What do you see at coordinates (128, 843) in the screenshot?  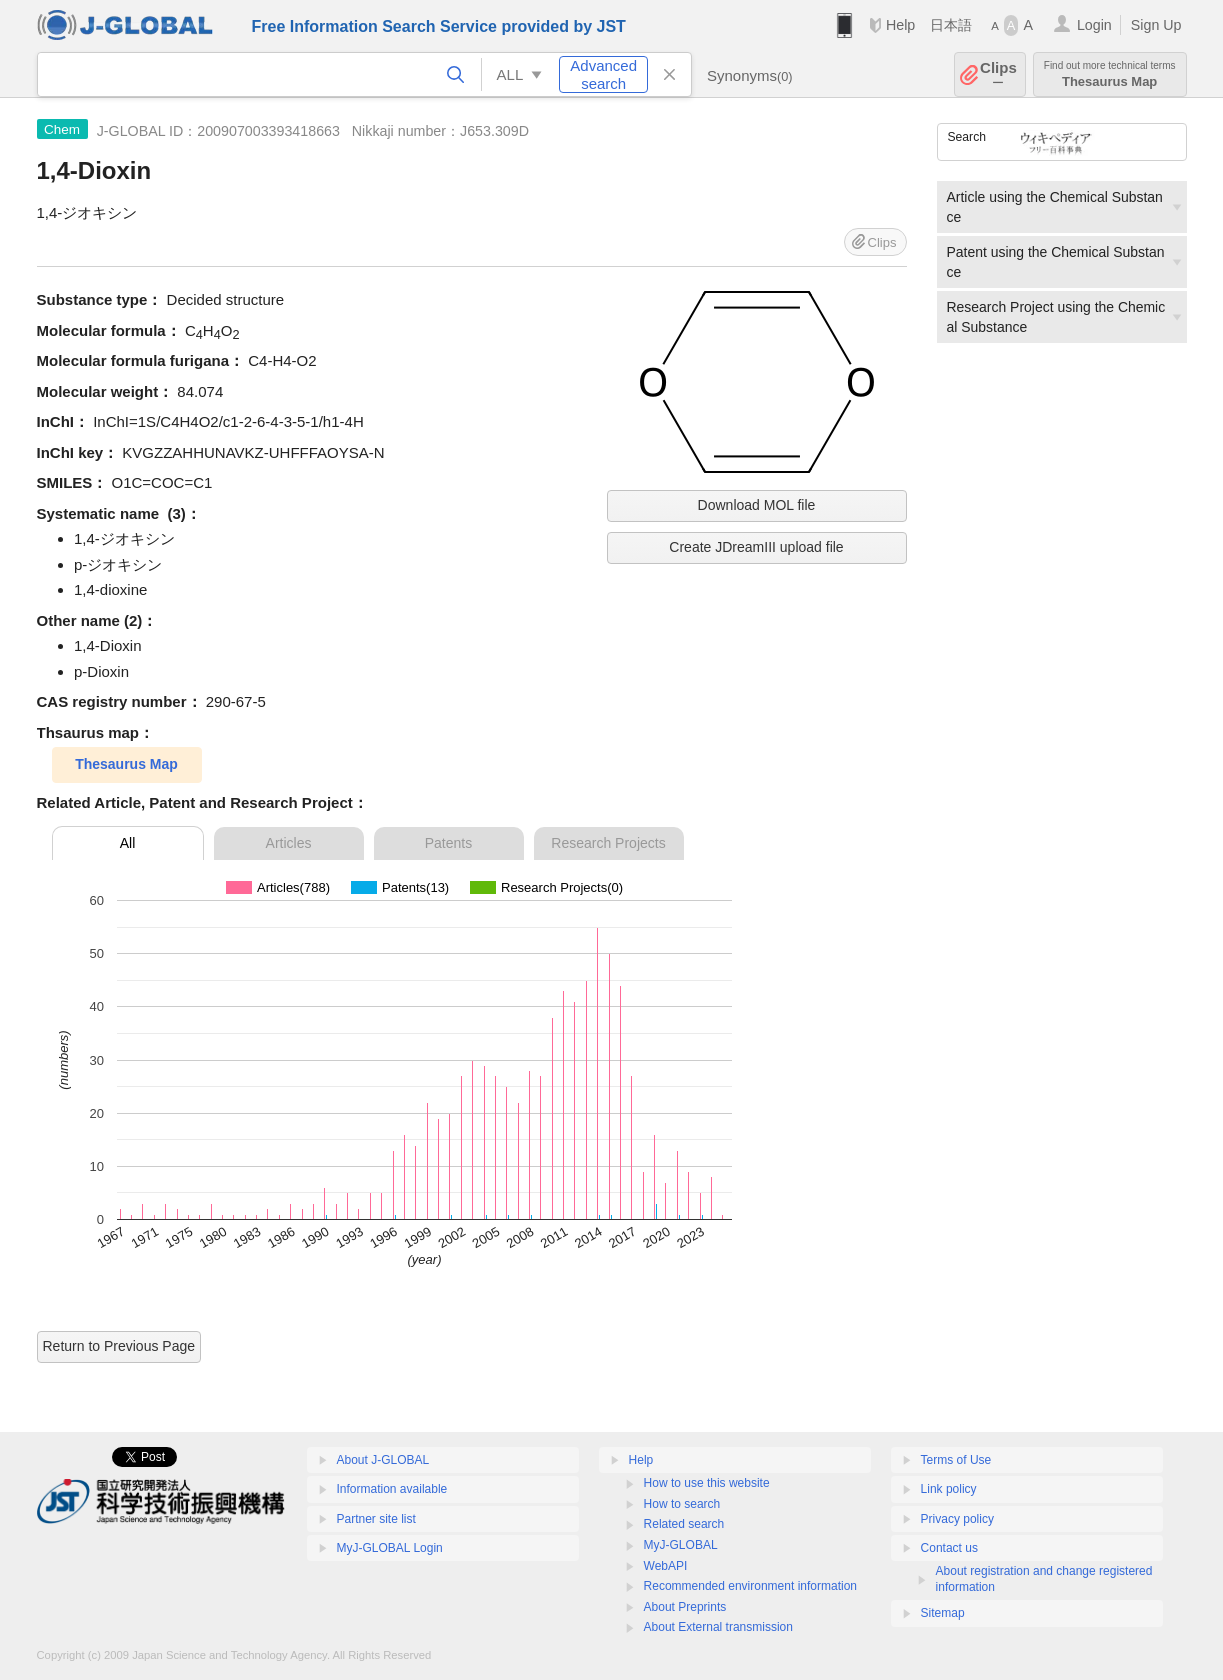 I see `All` at bounding box center [128, 843].